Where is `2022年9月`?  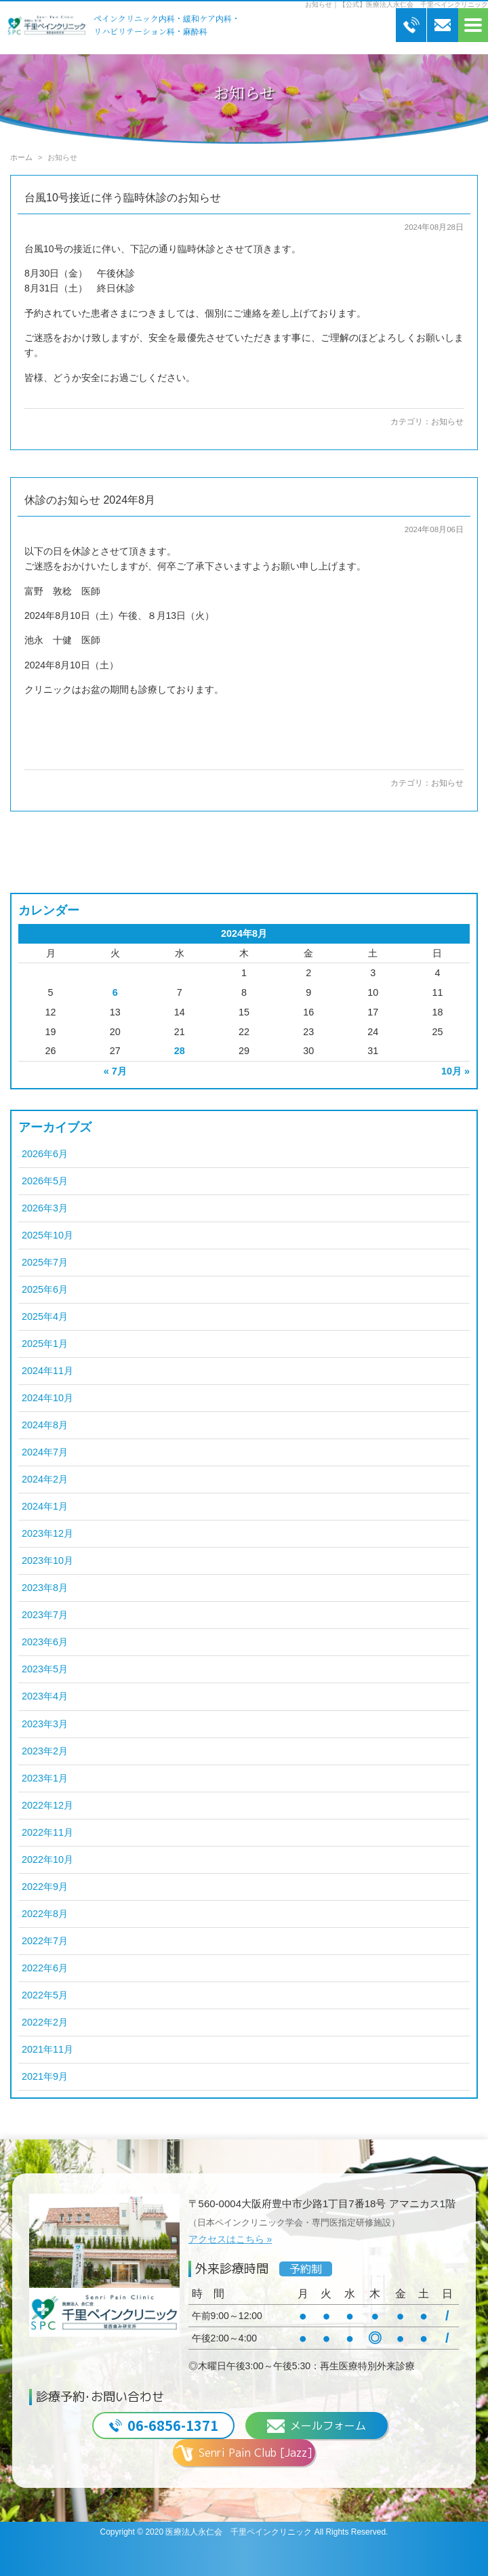 2022年9月 is located at coordinates (45, 1886).